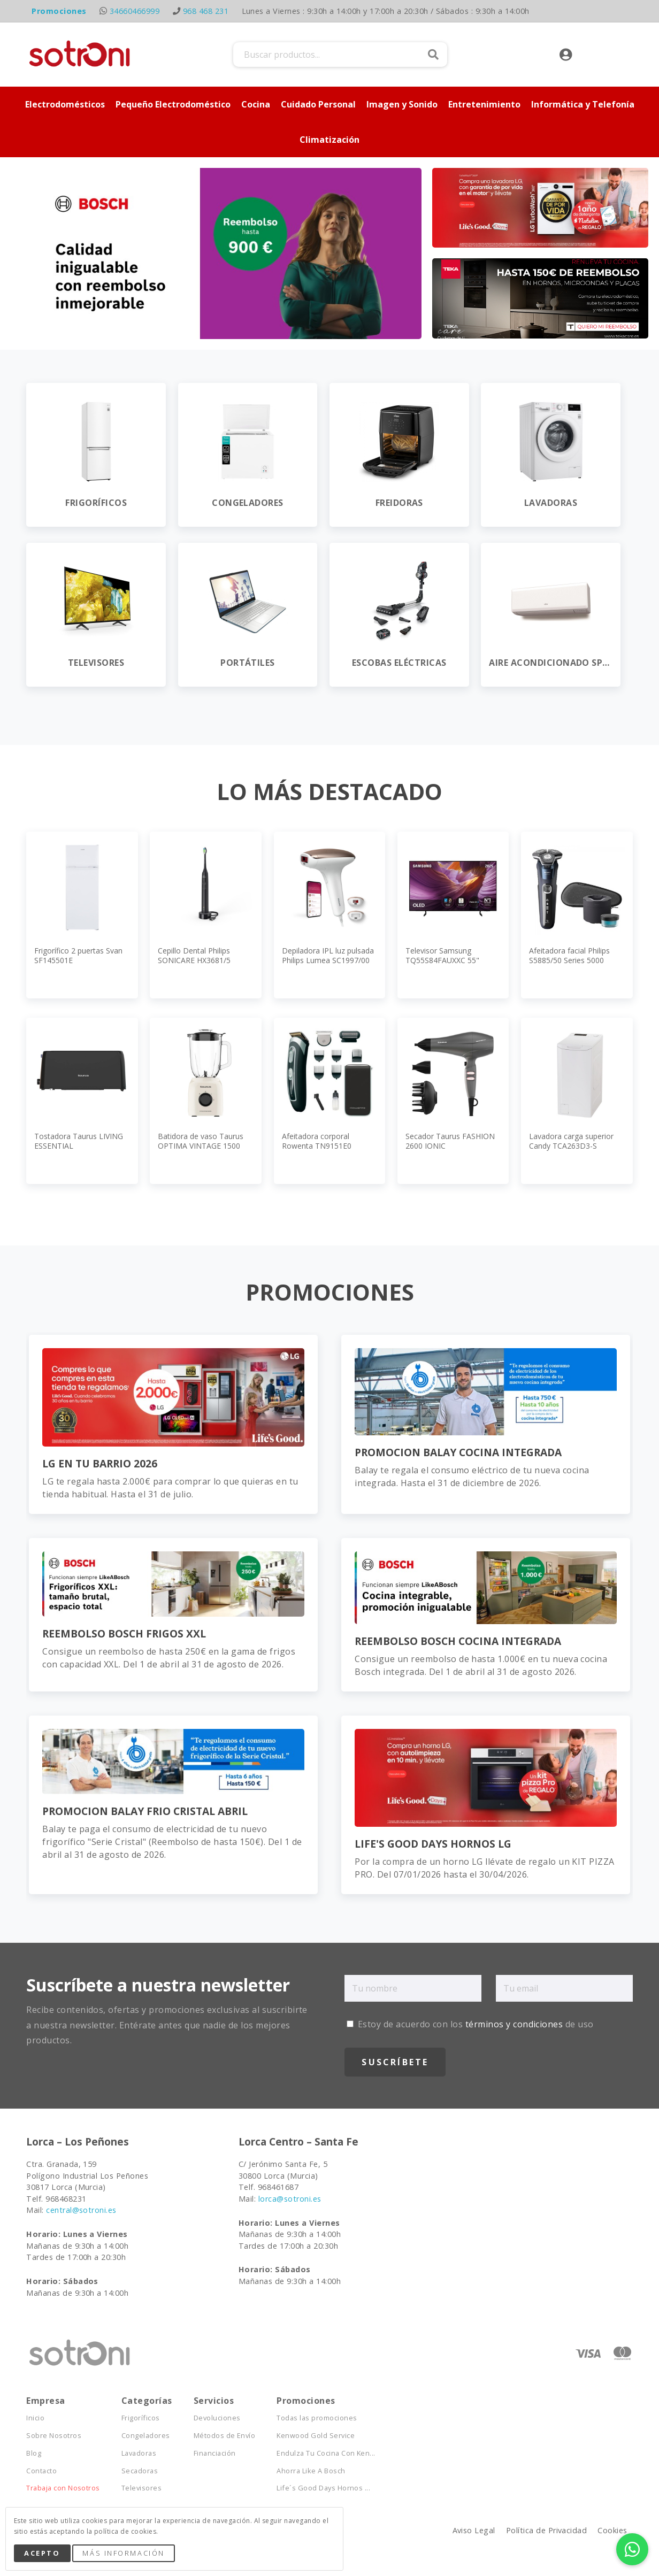  Describe the element at coordinates (141, 2488) in the screenshot. I see `Televisores` at that location.